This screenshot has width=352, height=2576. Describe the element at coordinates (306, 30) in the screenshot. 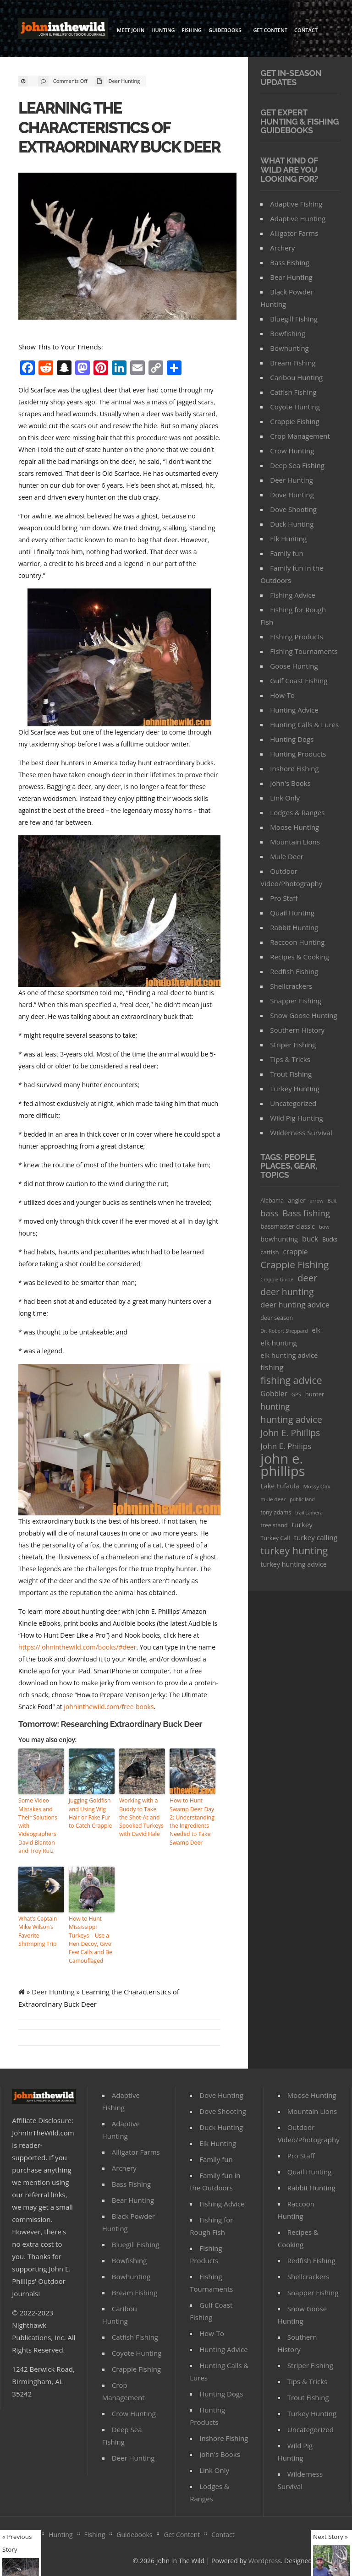

I see `Contact` at that location.